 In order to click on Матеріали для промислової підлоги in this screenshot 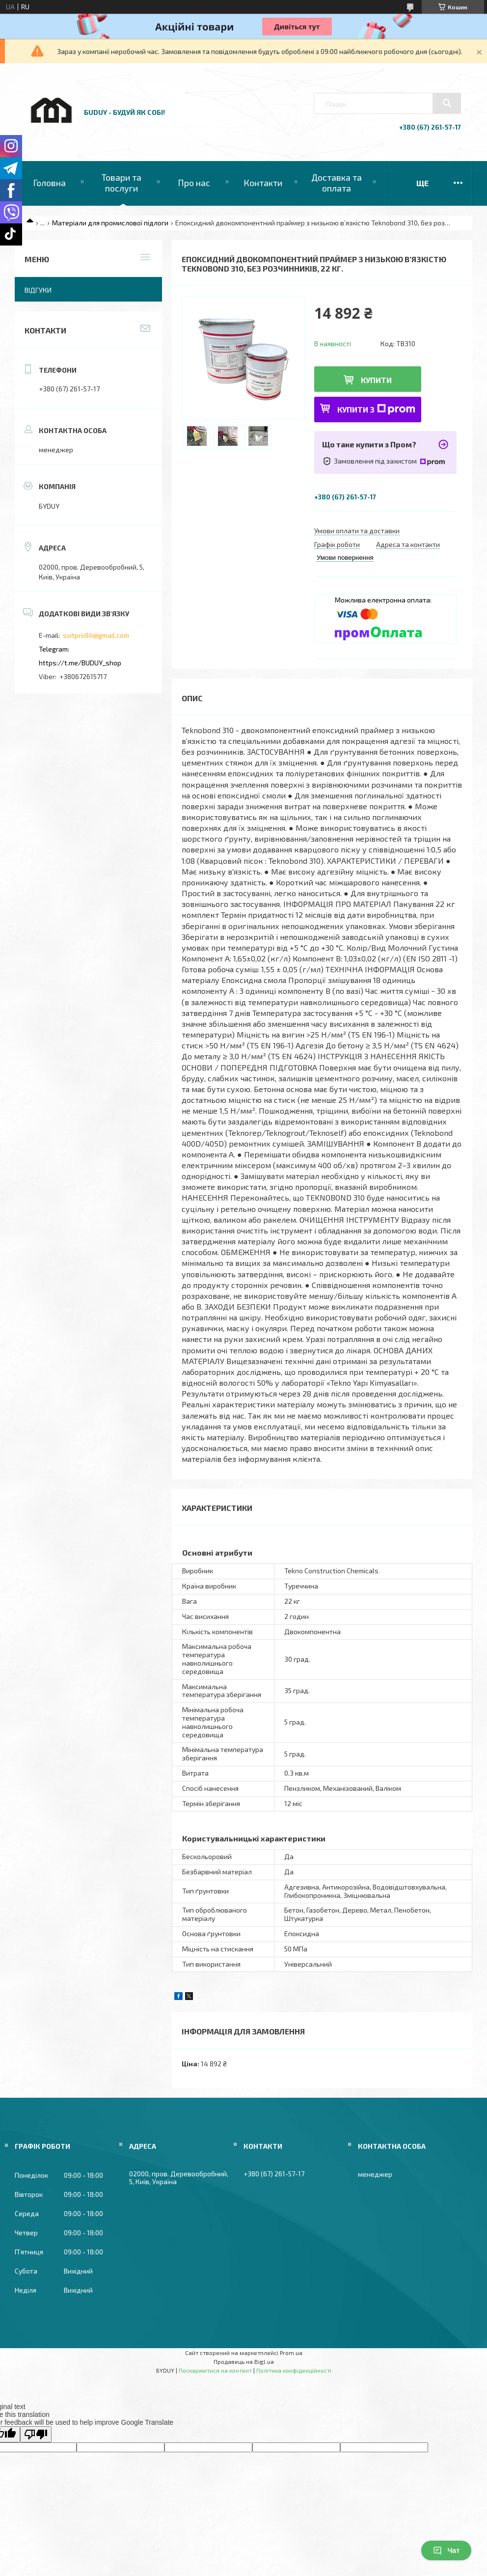, I will do `click(110, 223)`.